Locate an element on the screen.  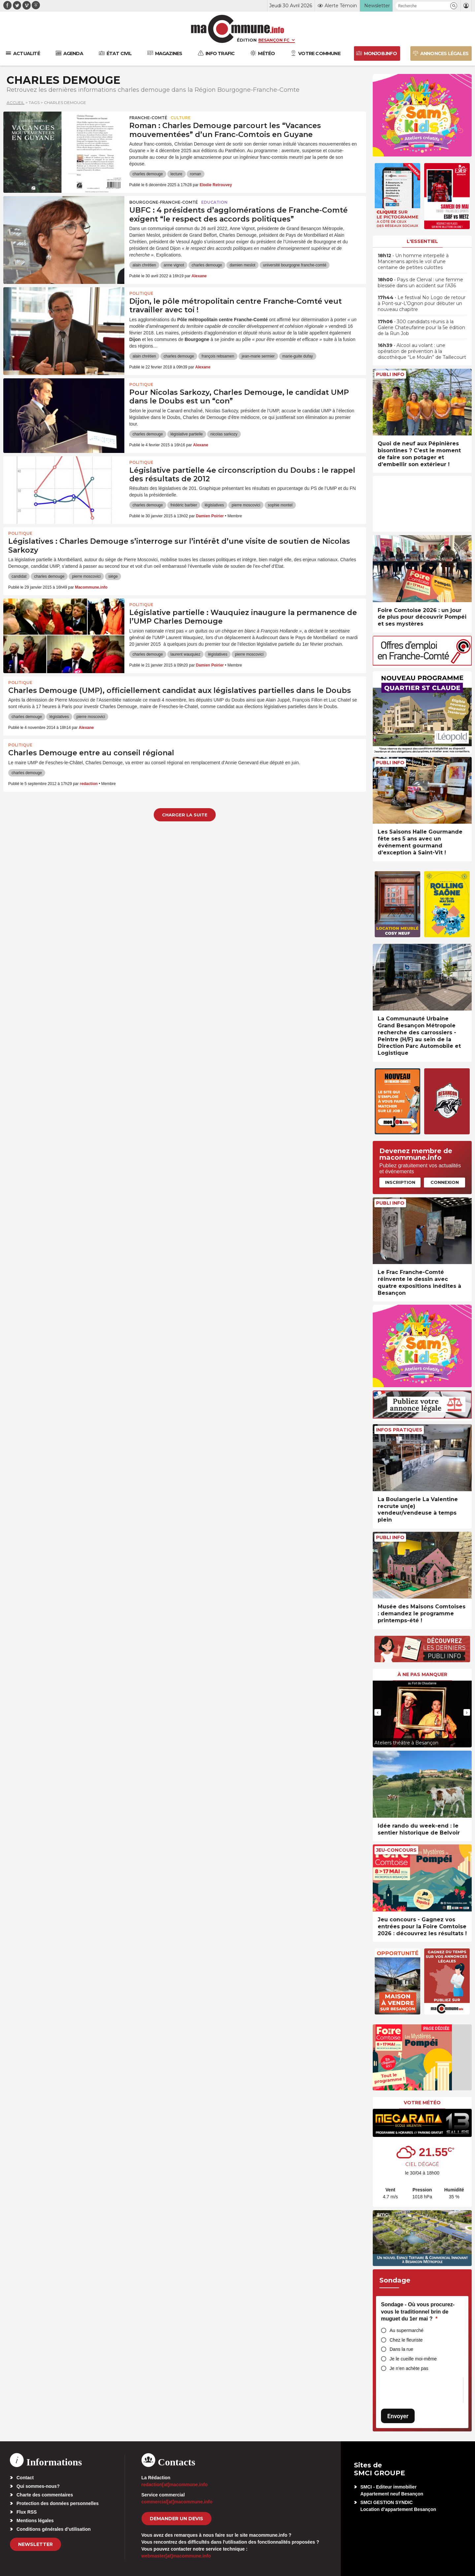
Contact is located at coordinates (25, 2477).